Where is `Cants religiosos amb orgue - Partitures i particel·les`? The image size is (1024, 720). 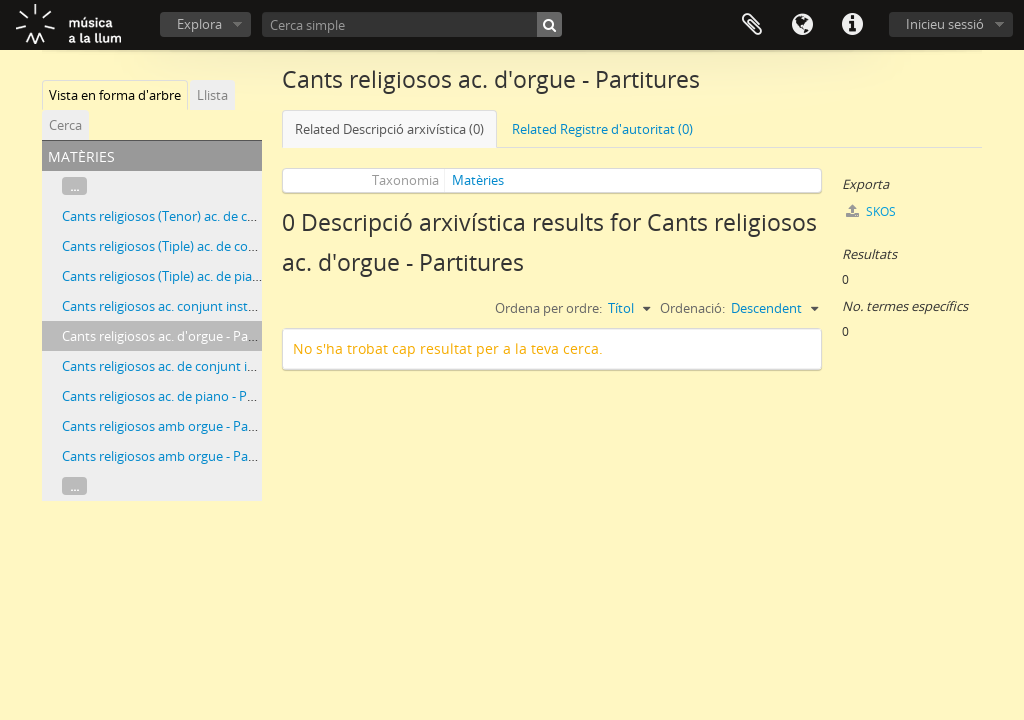
Cants religiosos amb orgue - Partitures i particel·les is located at coordinates (213, 456).